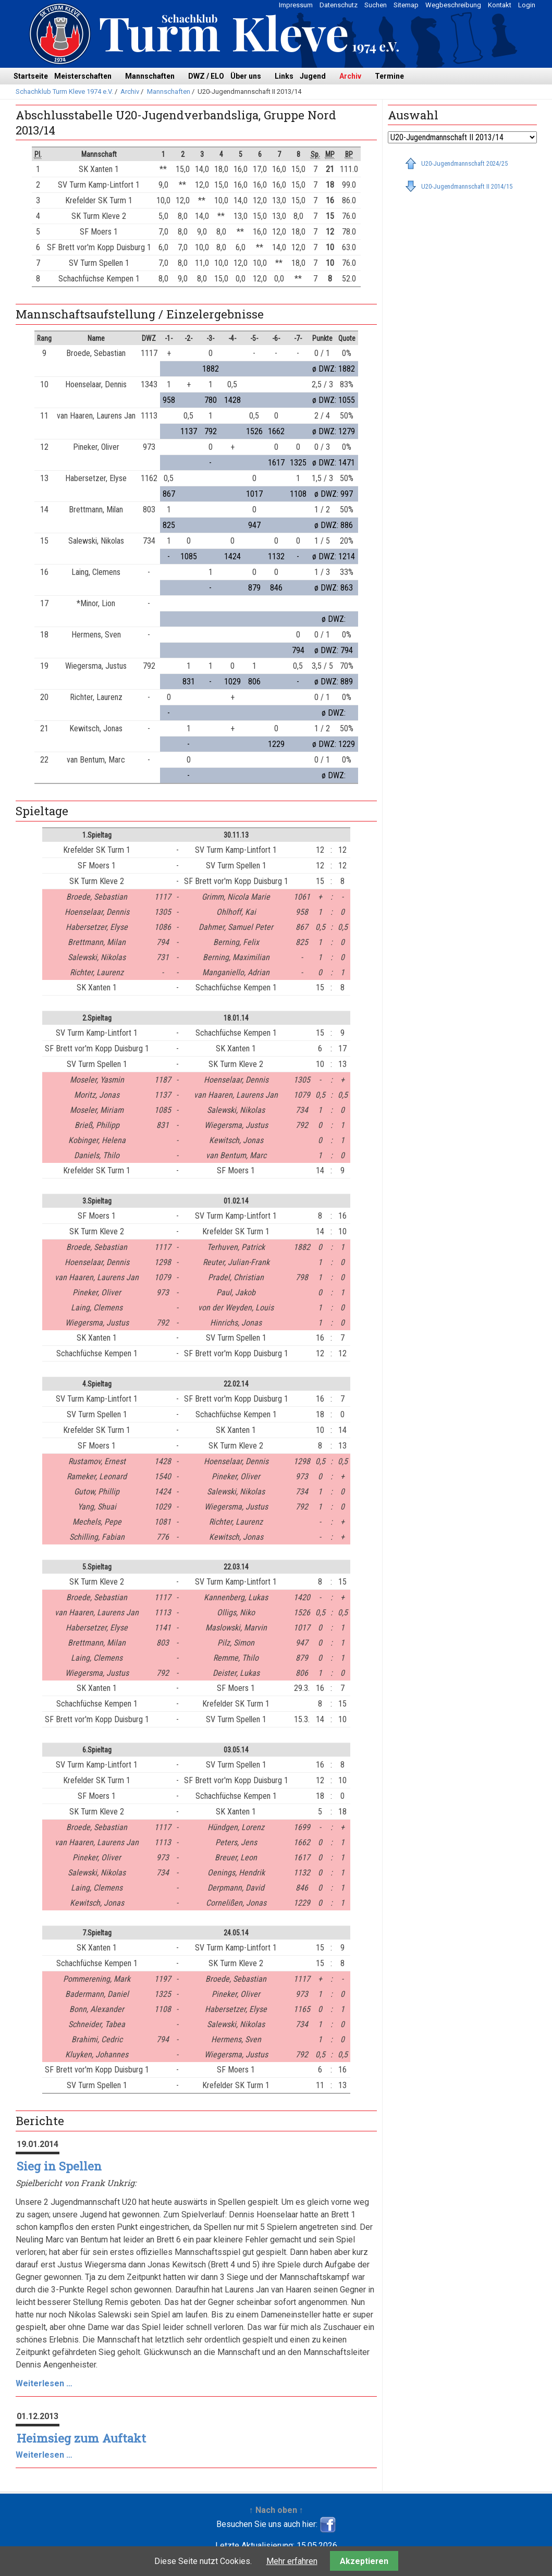 The height and width of the screenshot is (2576, 552). What do you see at coordinates (150, 76) in the screenshot?
I see `Mannschaften` at bounding box center [150, 76].